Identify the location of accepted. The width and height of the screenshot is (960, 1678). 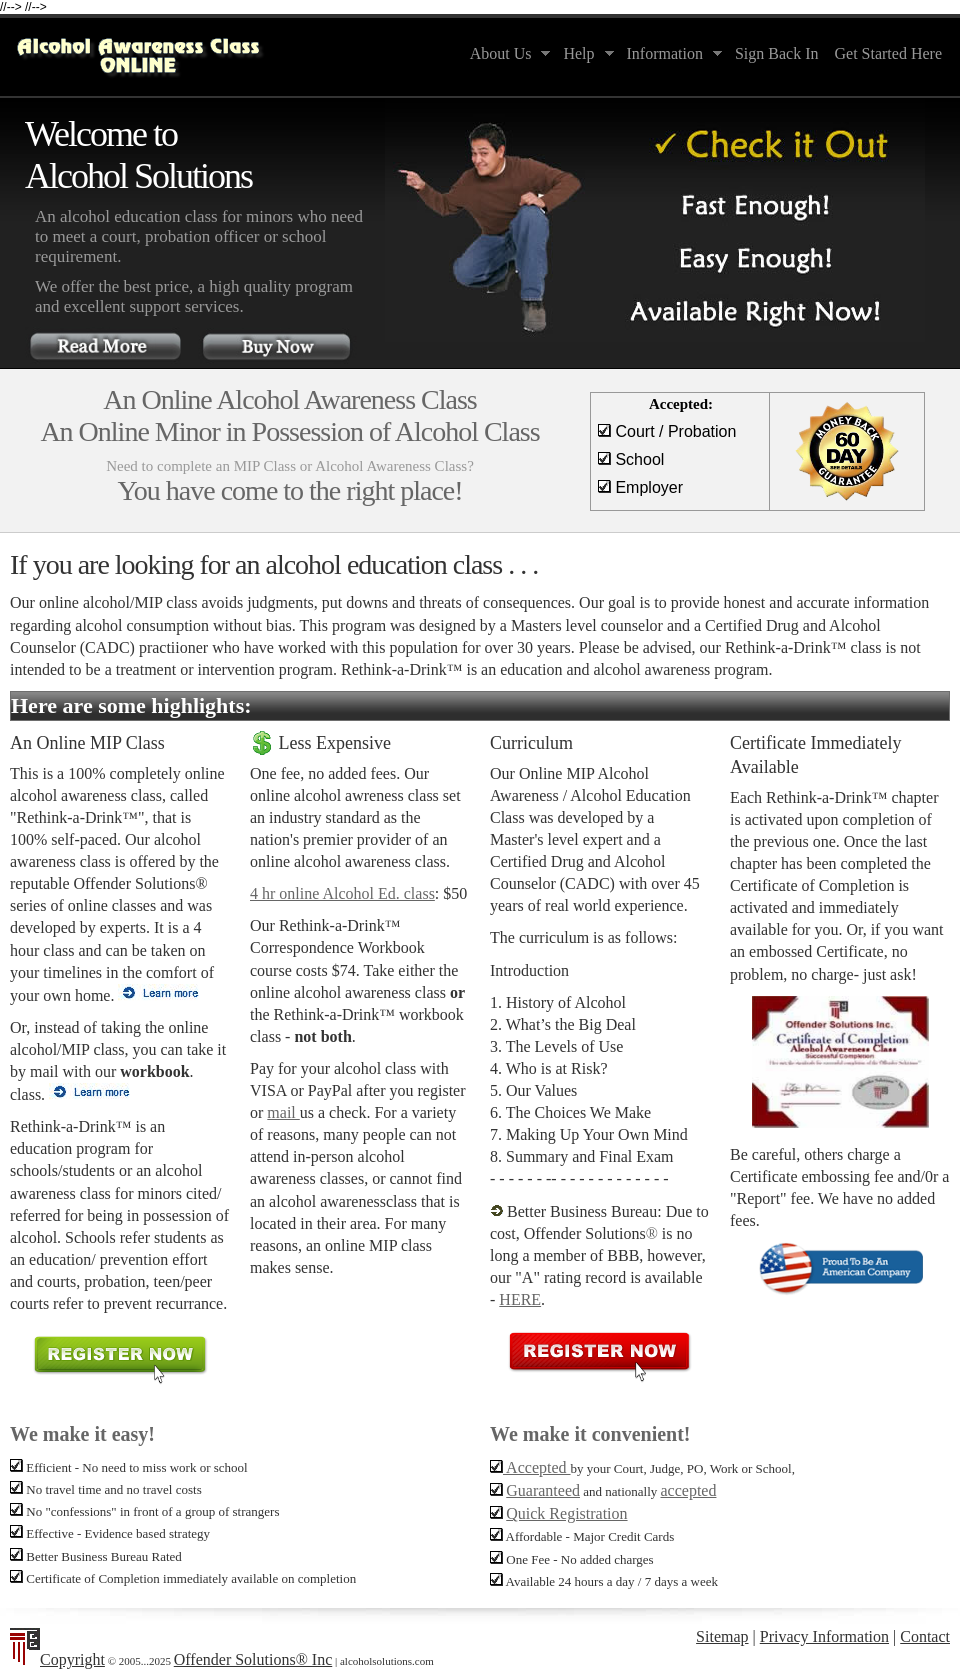
(689, 1490).